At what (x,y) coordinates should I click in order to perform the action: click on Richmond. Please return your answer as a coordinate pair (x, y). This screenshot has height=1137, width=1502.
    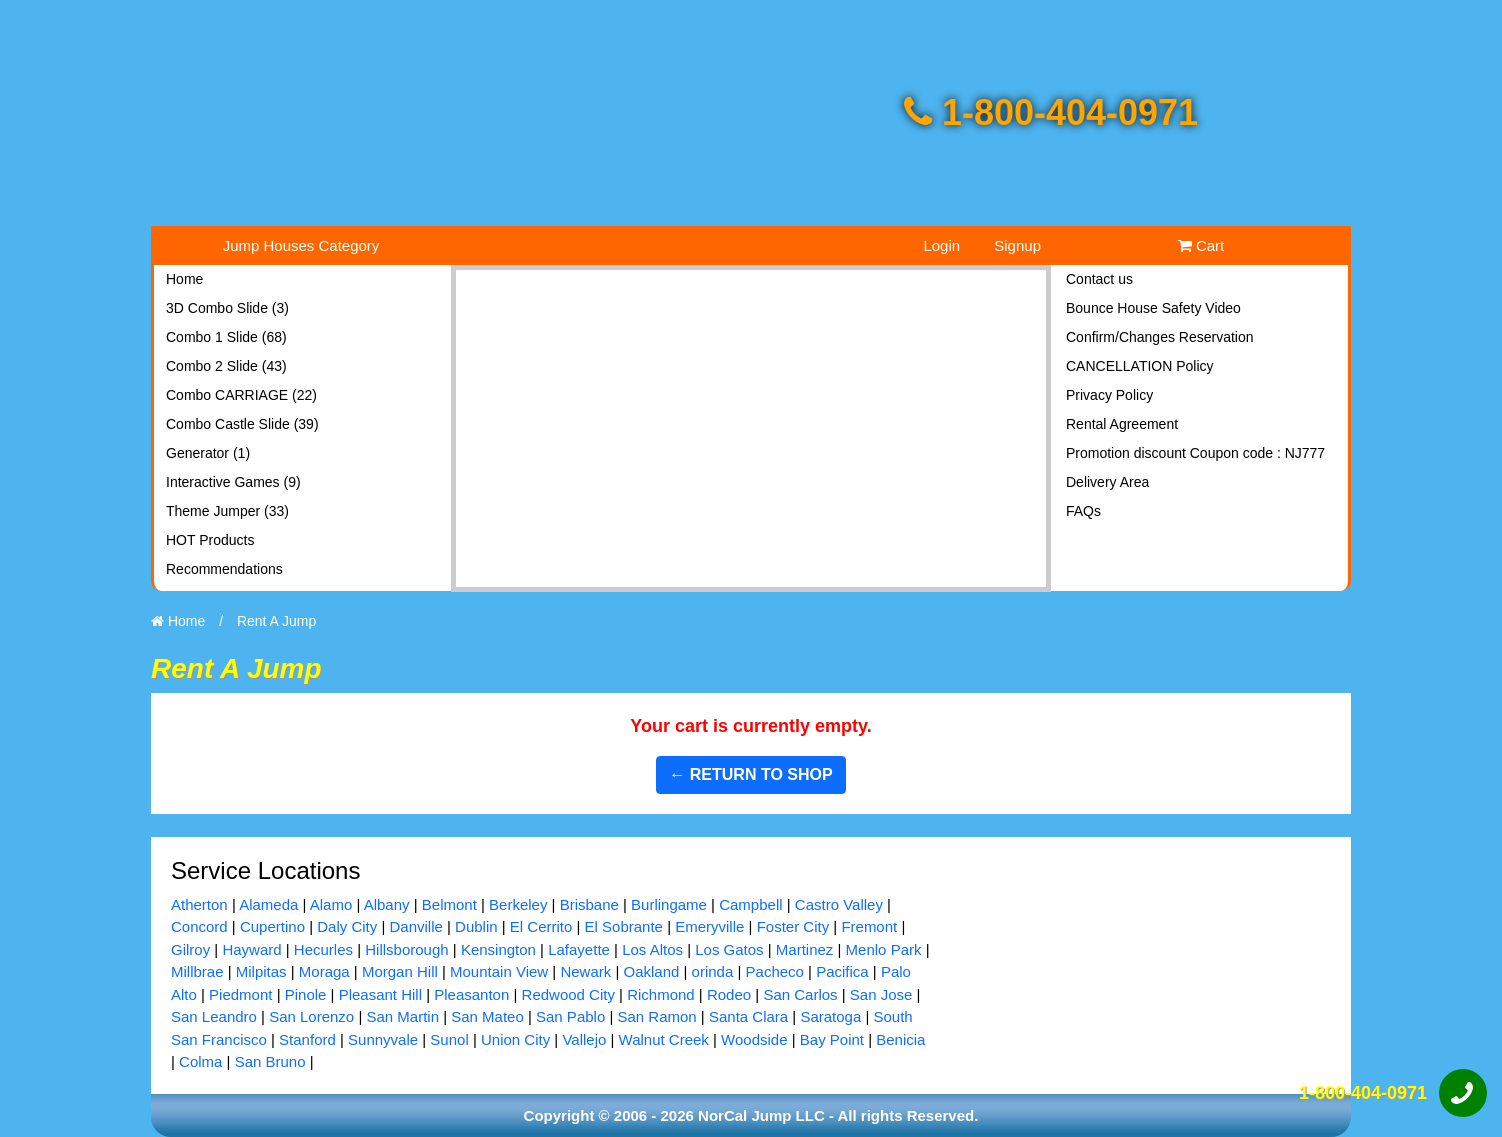
    Looking at the image, I should click on (661, 994).